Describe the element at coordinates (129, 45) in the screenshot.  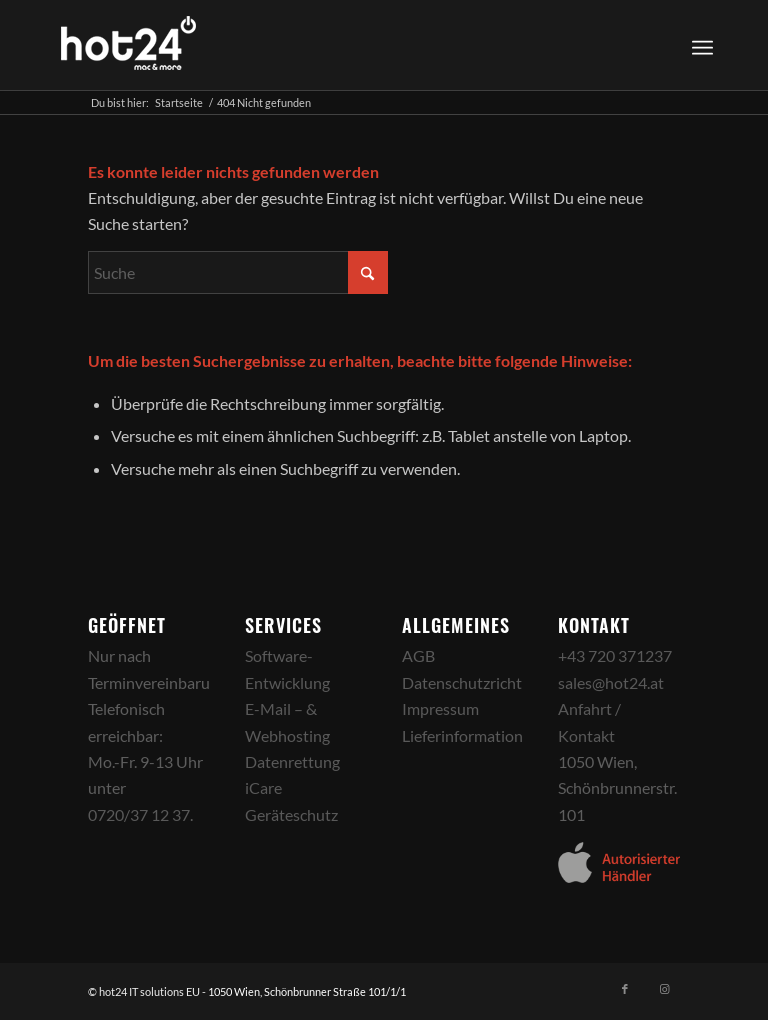
I see `[hot24_logo_white]` at that location.